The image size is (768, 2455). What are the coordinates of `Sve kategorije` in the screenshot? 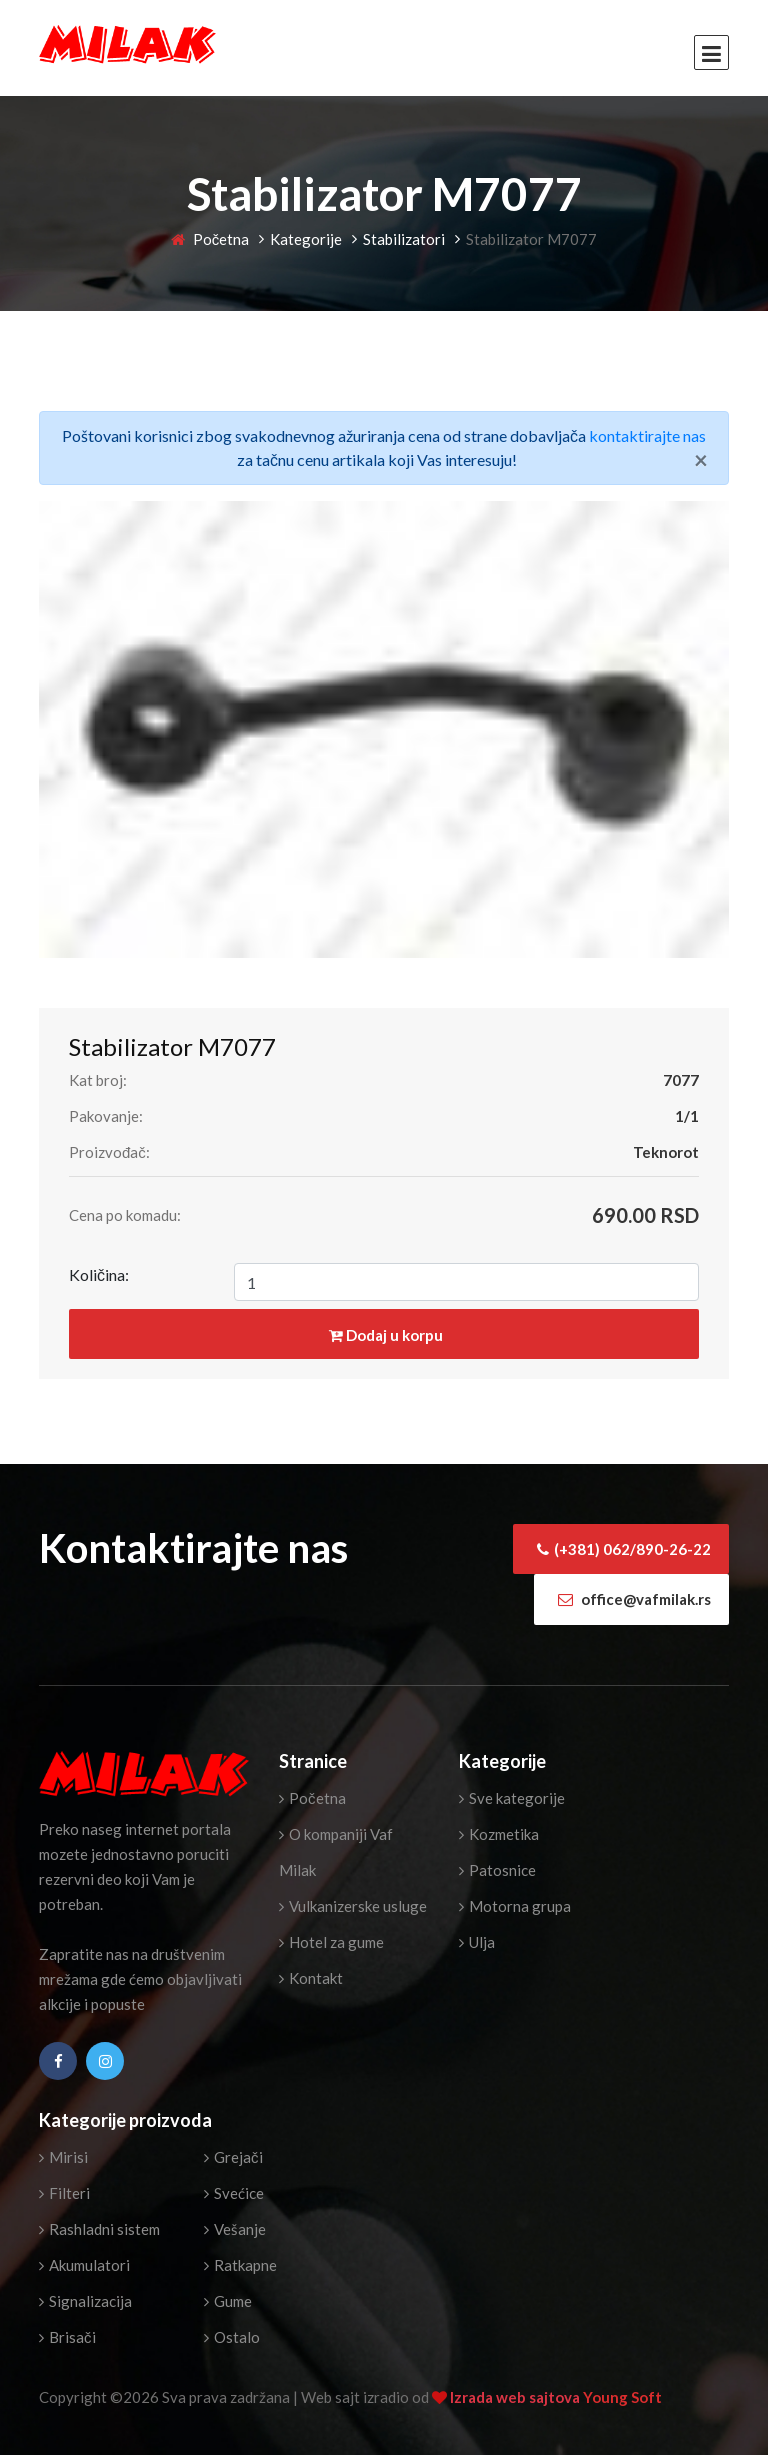 It's located at (512, 1798).